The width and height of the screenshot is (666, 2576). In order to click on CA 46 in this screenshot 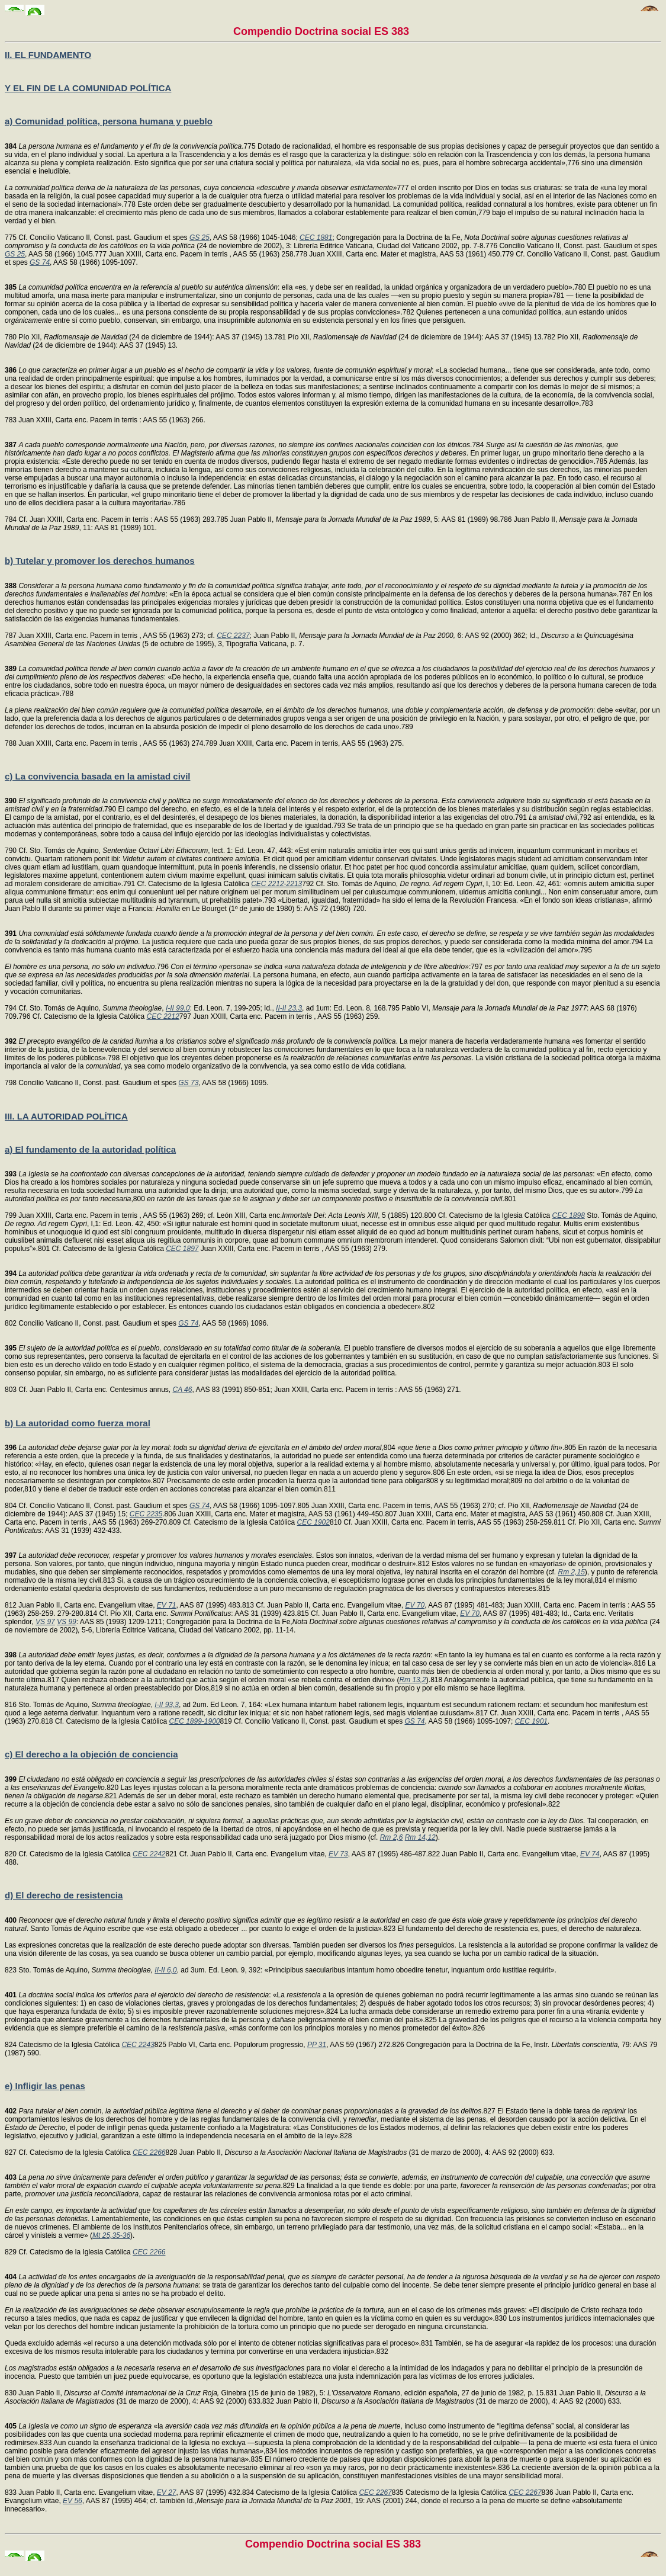, I will do `click(182, 1389)`.